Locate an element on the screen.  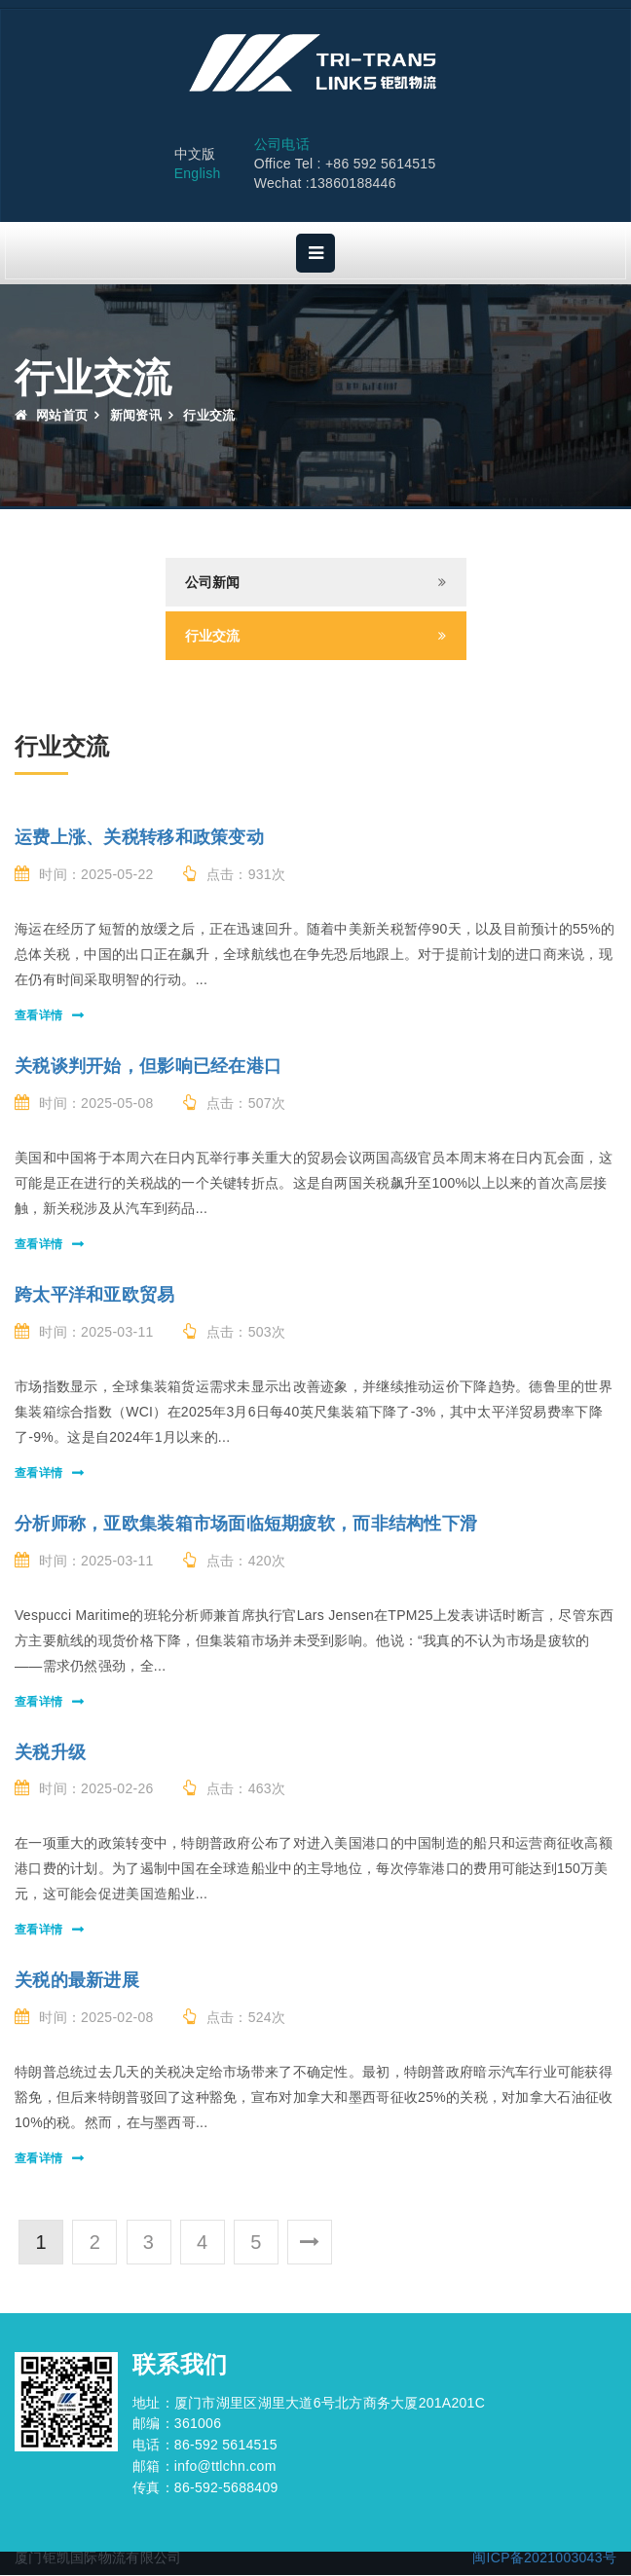
跨太平洋和亚欧贸易 is located at coordinates (95, 1296).